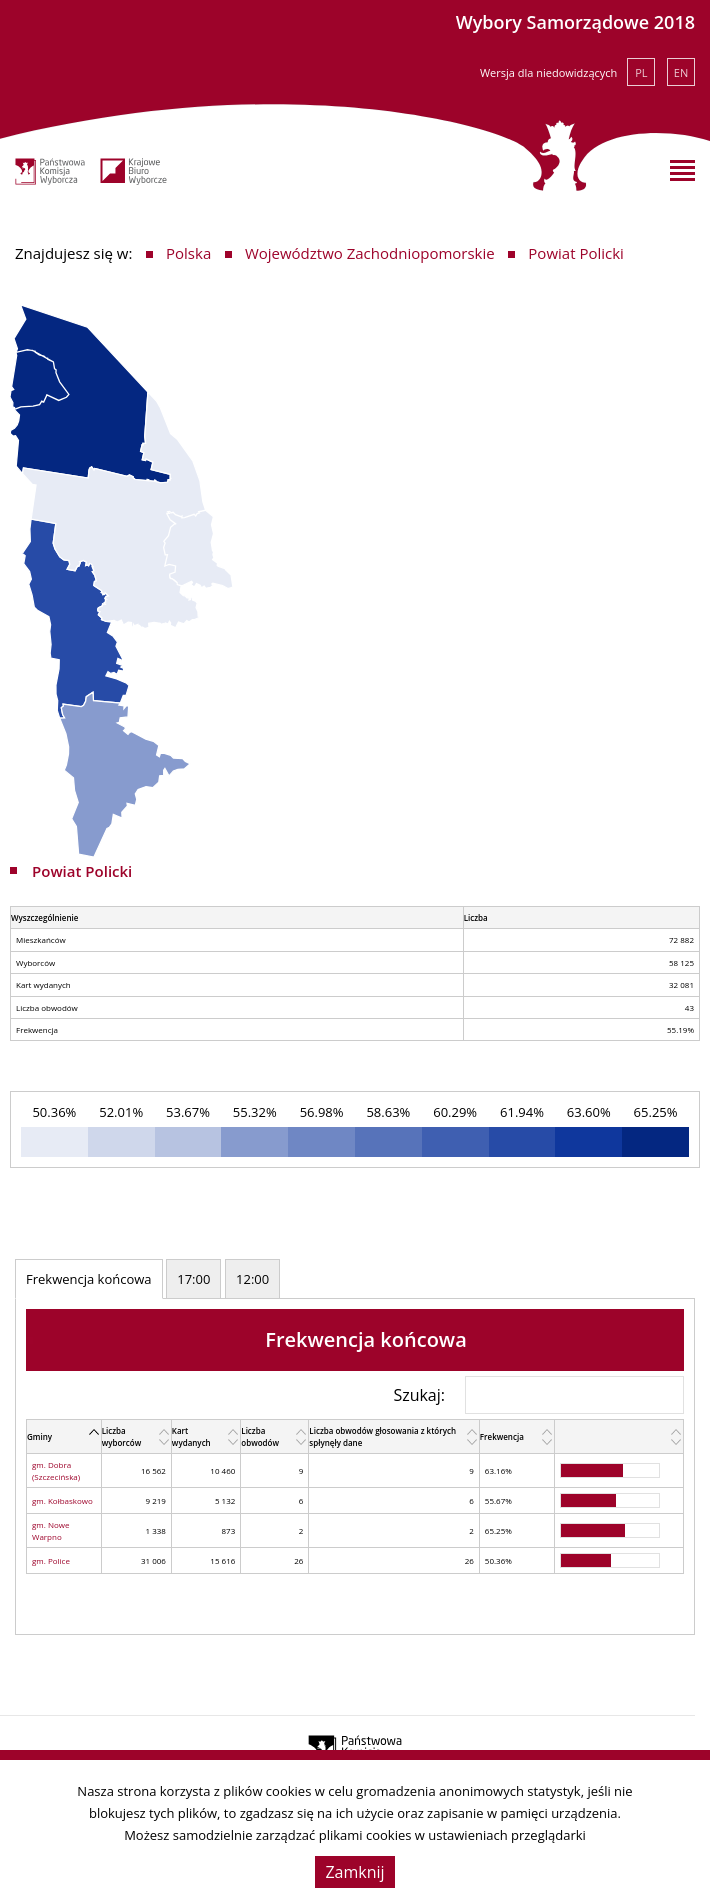 The width and height of the screenshot is (710, 1904). I want to click on Powiat Policki, so click(576, 253).